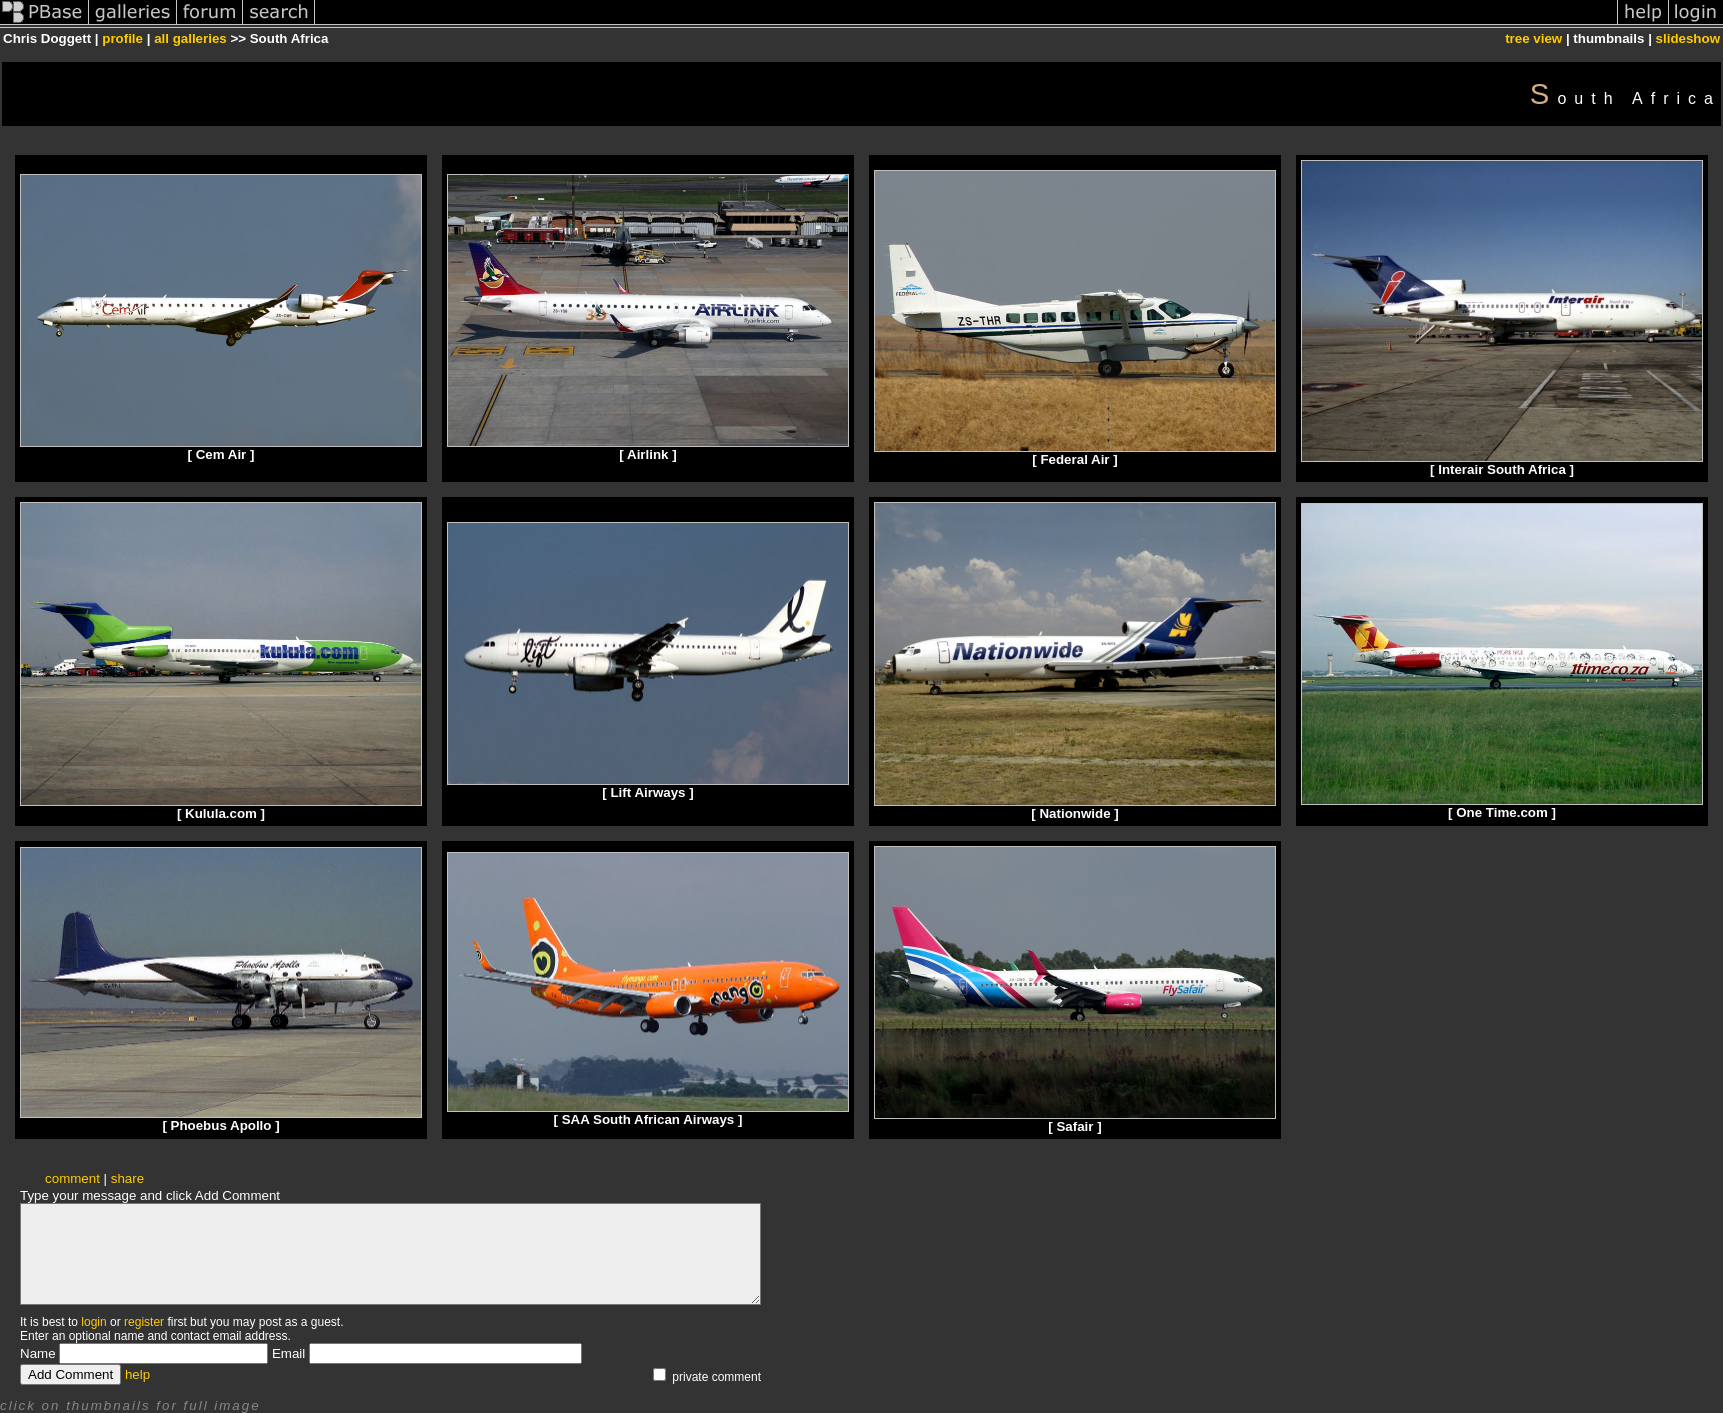  Describe the element at coordinates (137, 1374) in the screenshot. I see `help` at that location.